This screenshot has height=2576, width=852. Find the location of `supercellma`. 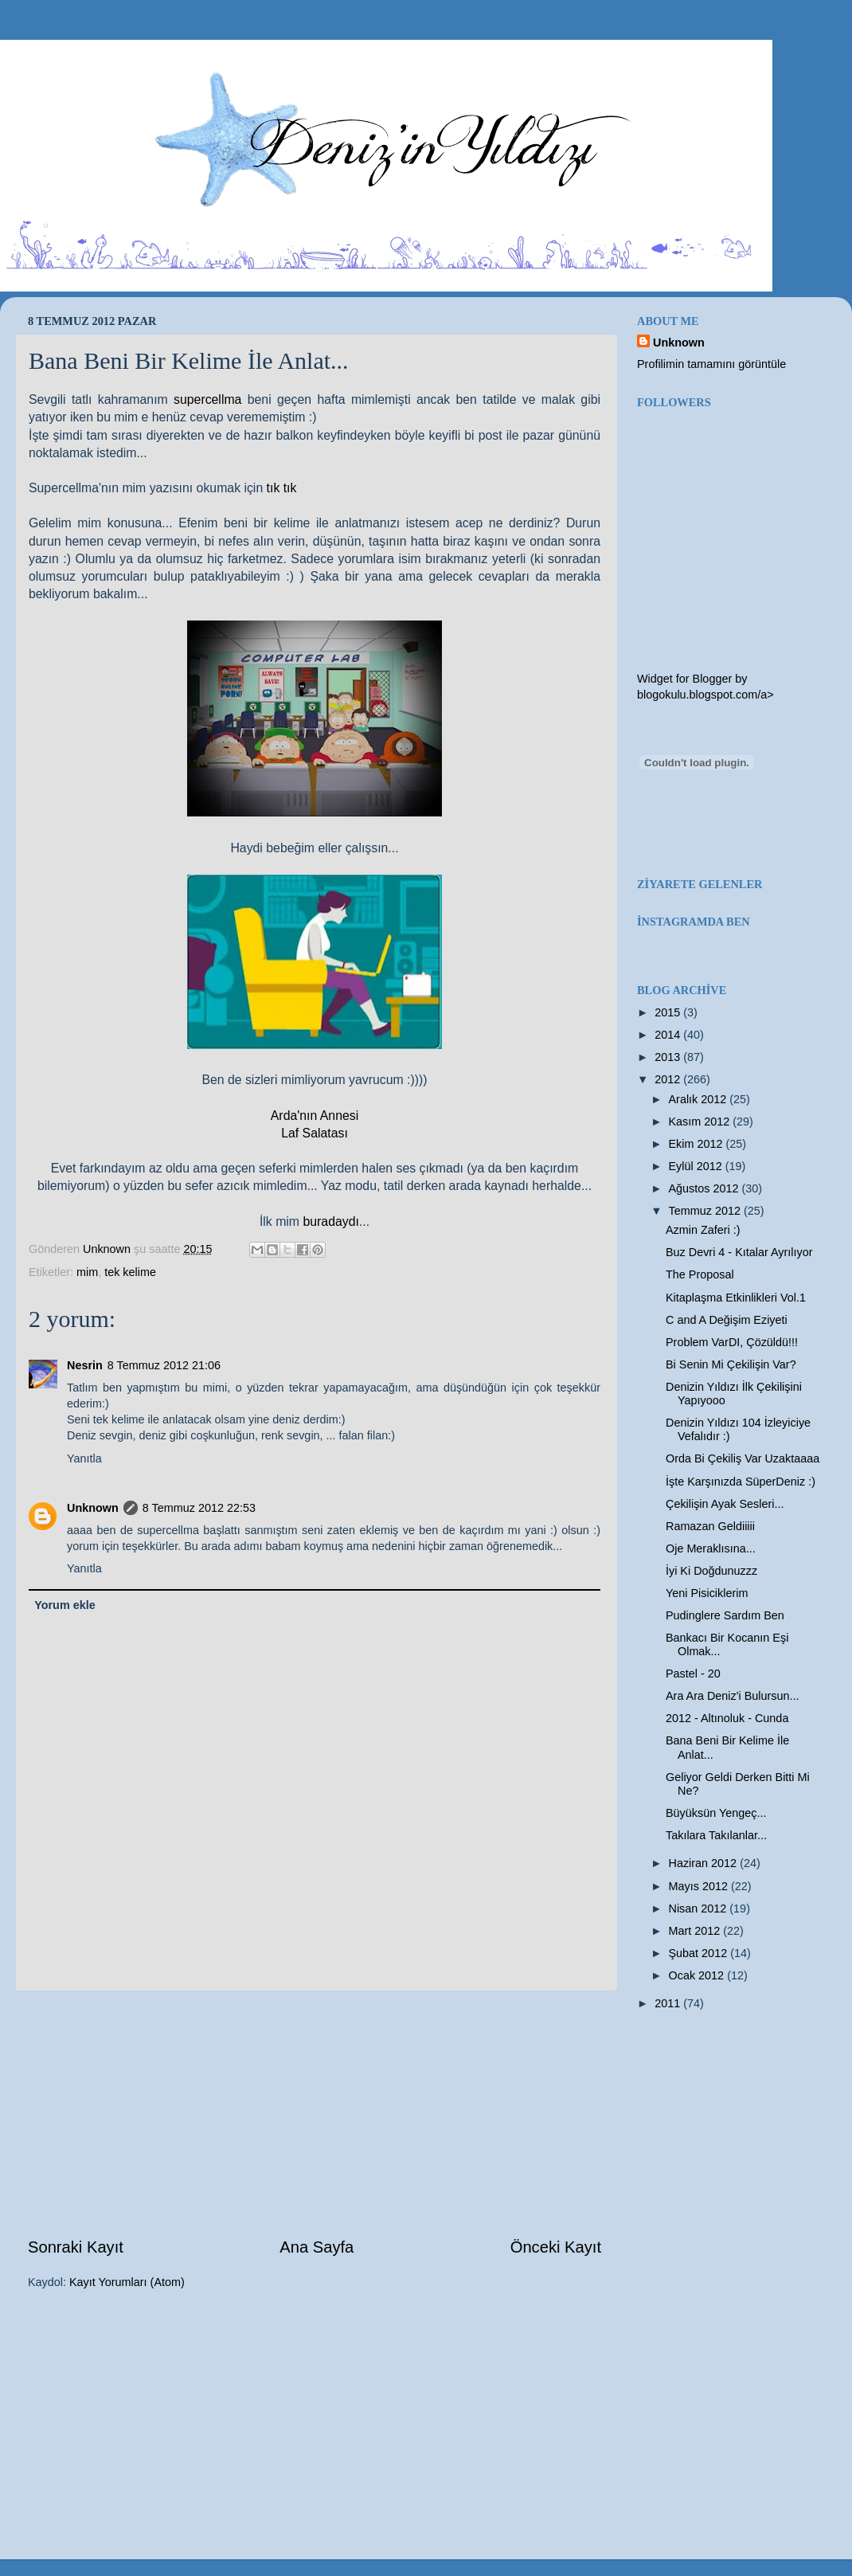

supercellma is located at coordinates (211, 399).